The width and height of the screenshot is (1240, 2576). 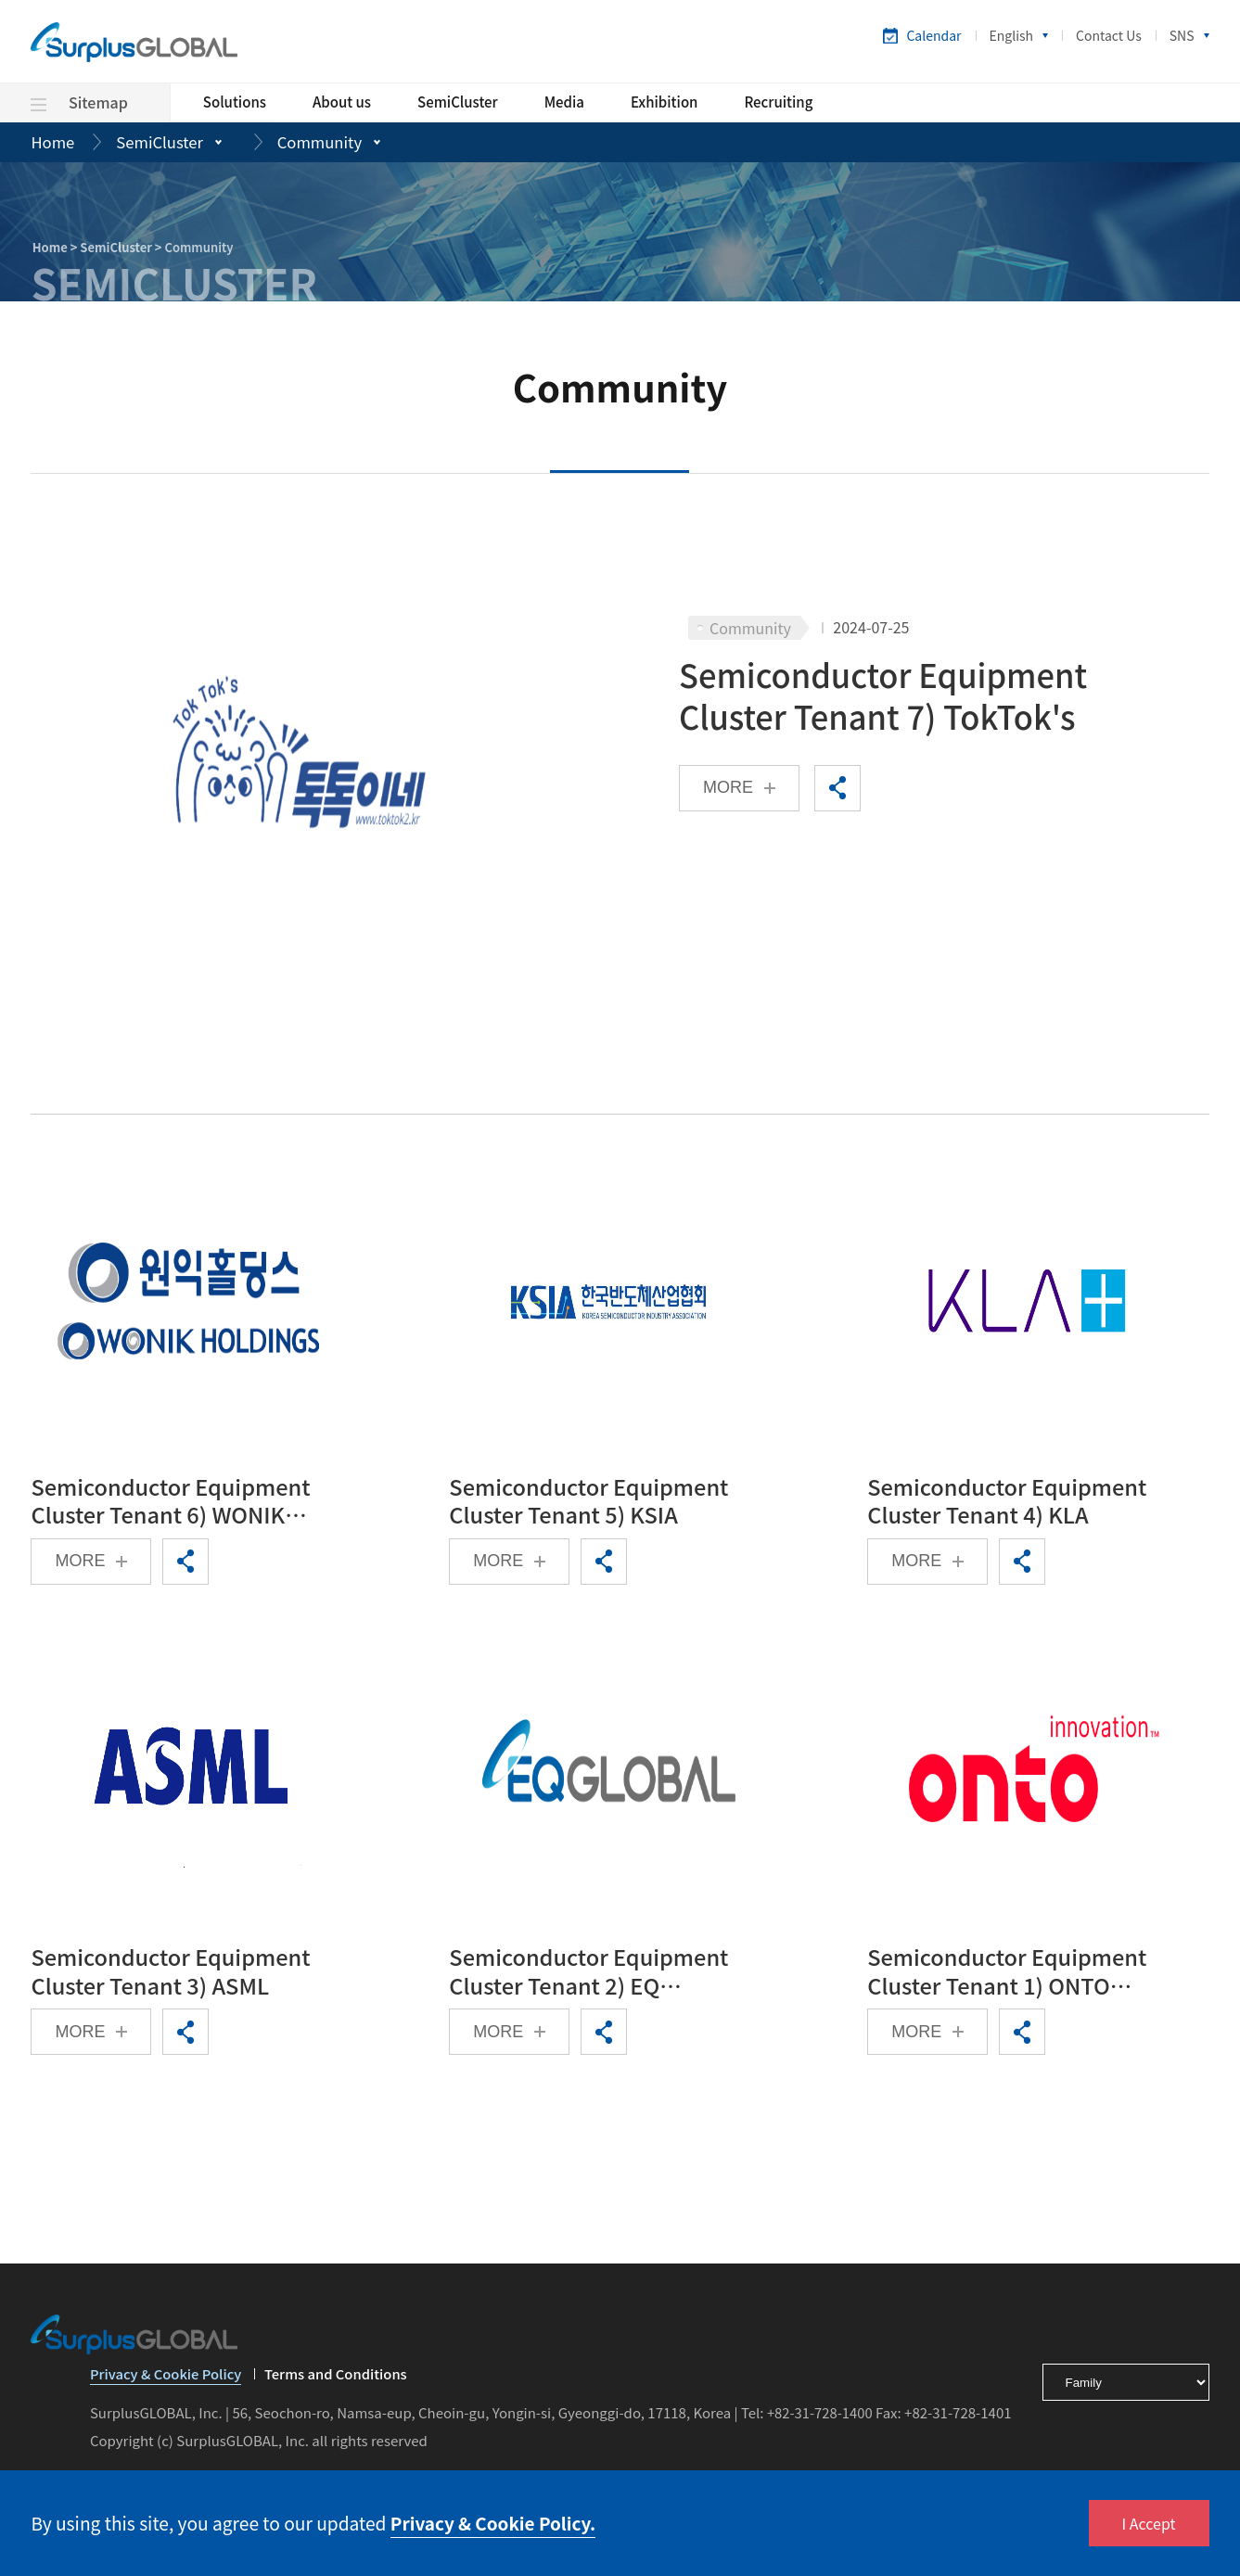 I want to click on Sitemap, so click(x=79, y=102).